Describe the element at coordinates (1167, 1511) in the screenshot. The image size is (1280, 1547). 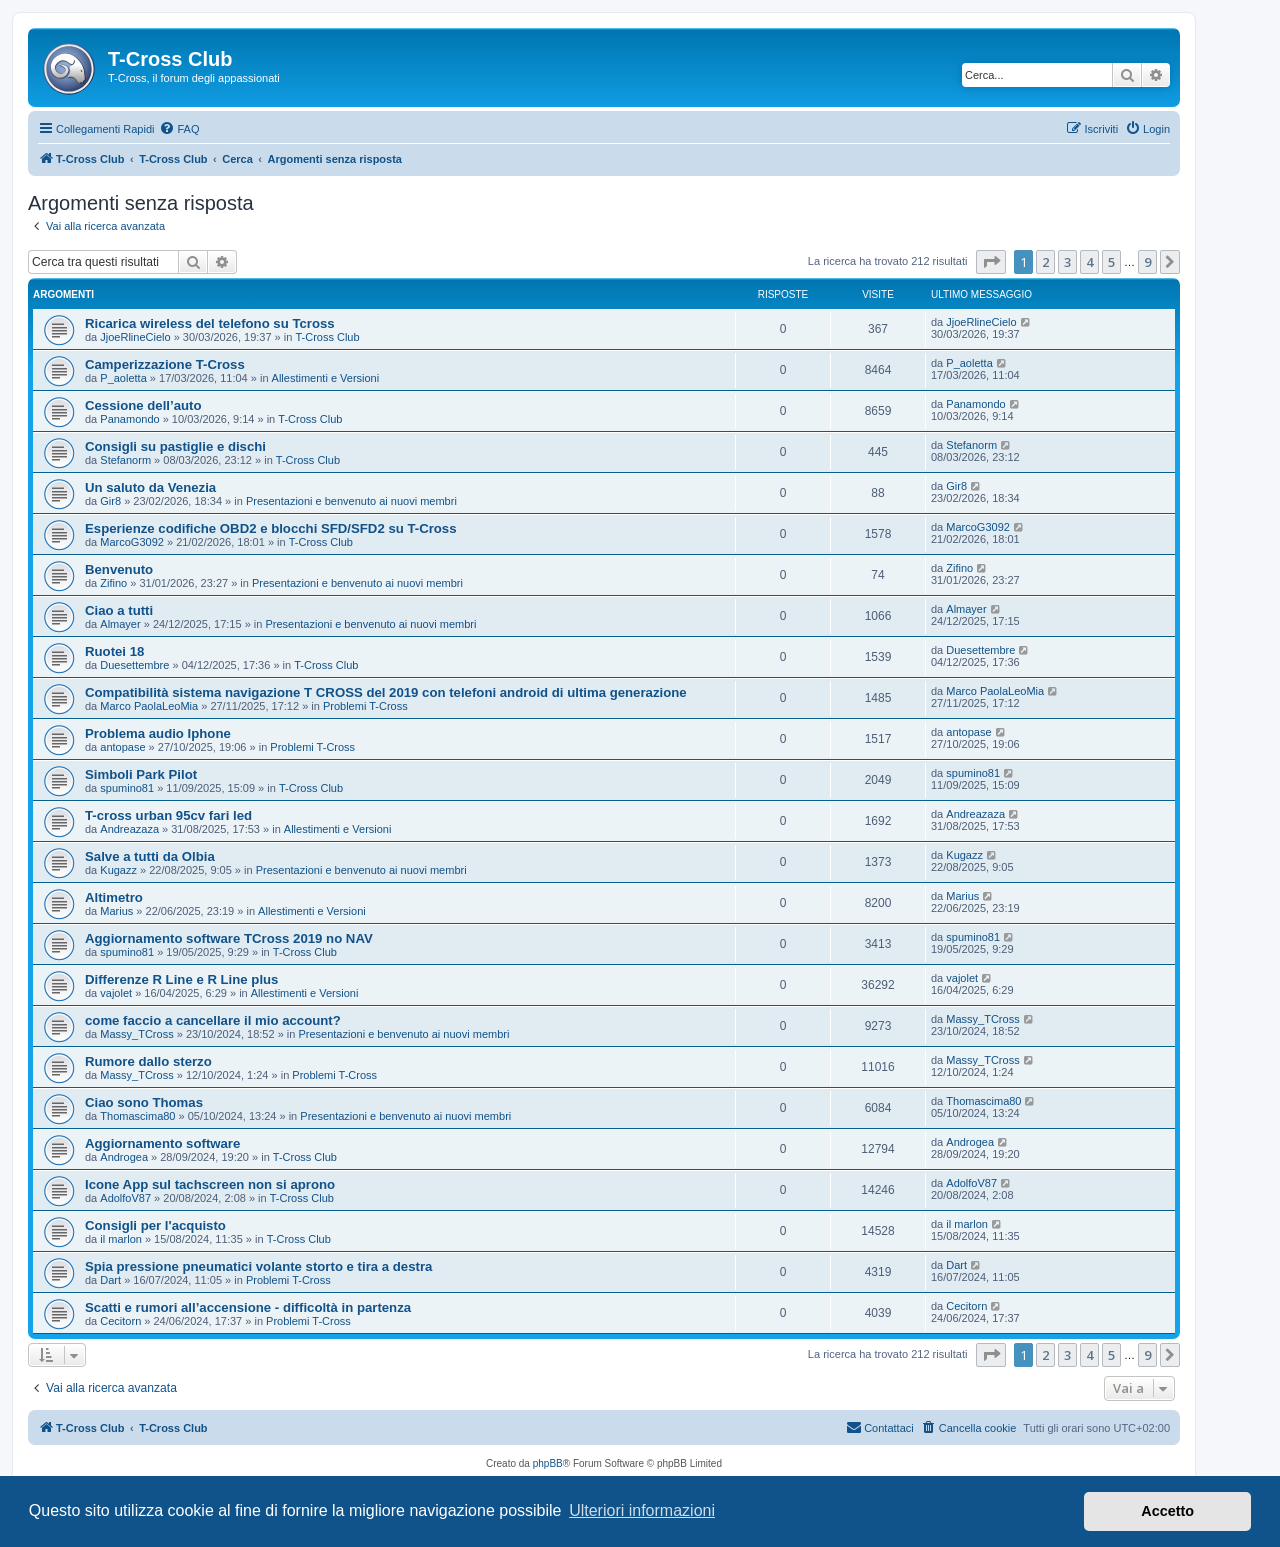
I see `Accetto [button]` at that location.